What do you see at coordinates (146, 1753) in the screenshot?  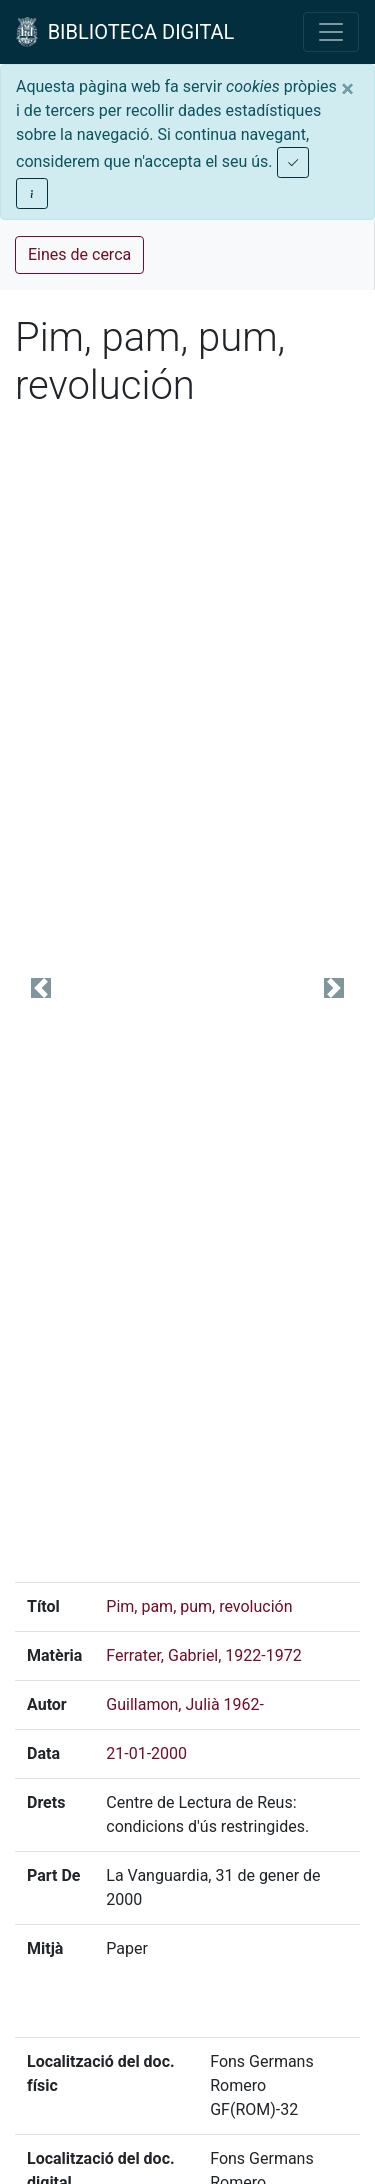 I see `21-01-2000` at bounding box center [146, 1753].